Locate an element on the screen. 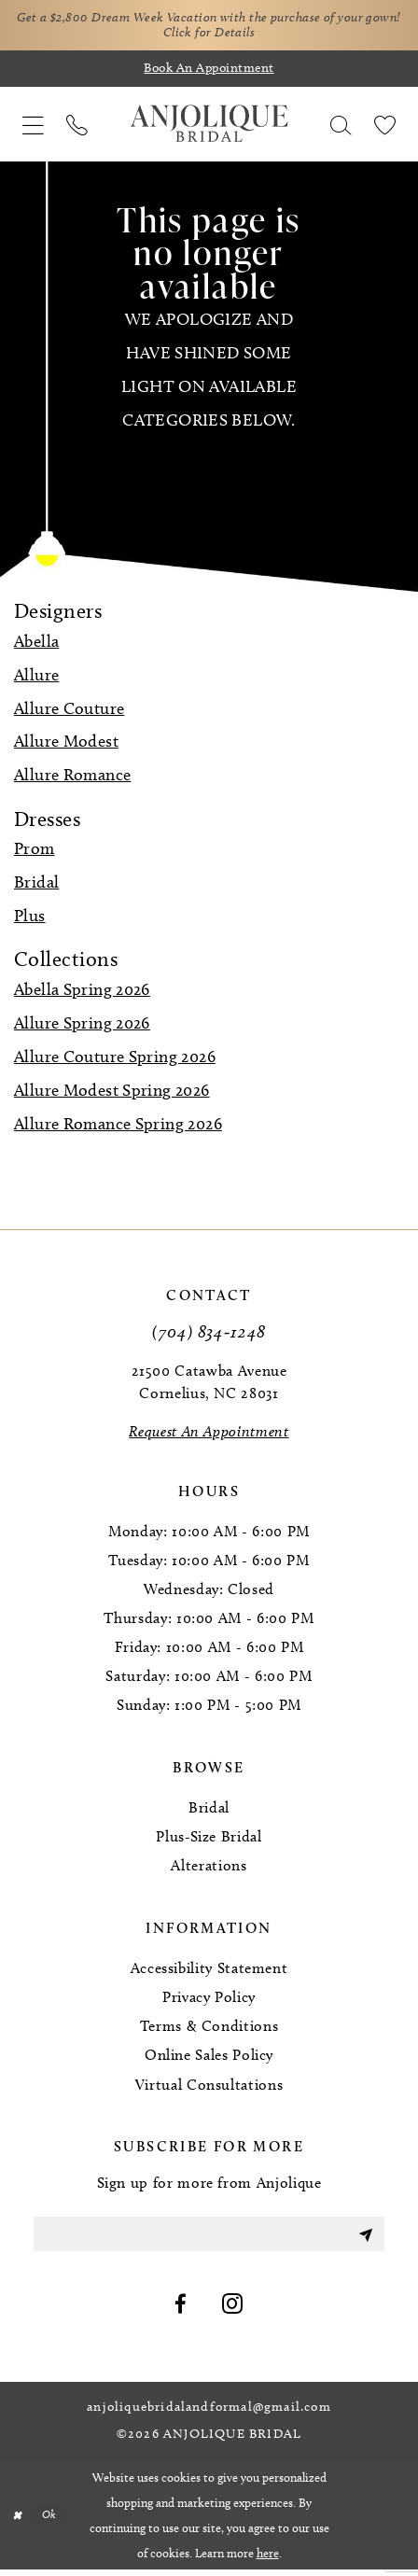  Click for Details is located at coordinates (231, 35).